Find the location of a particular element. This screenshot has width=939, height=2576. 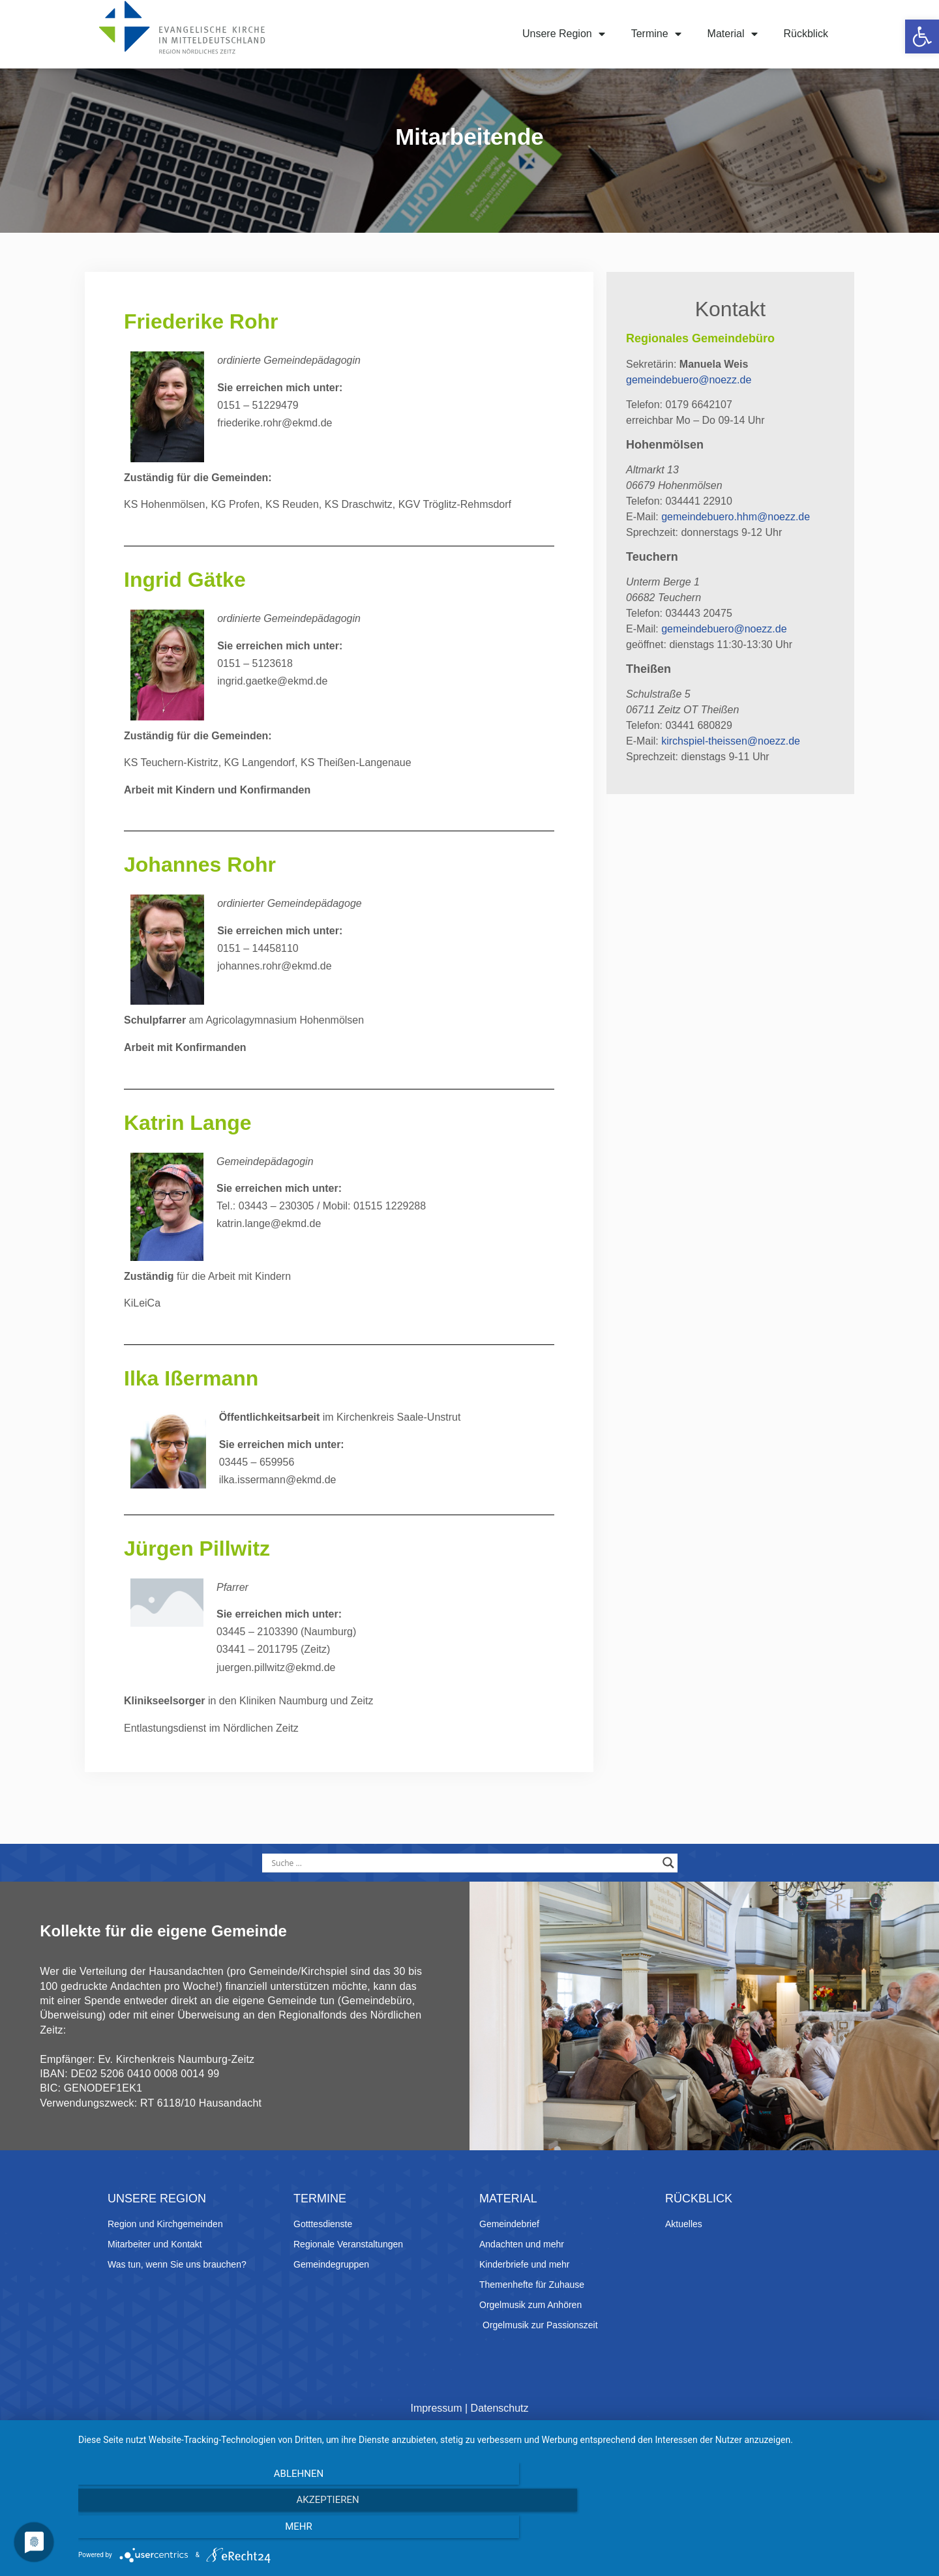

gemeindebuero.hhm@noezz.de is located at coordinates (735, 544).